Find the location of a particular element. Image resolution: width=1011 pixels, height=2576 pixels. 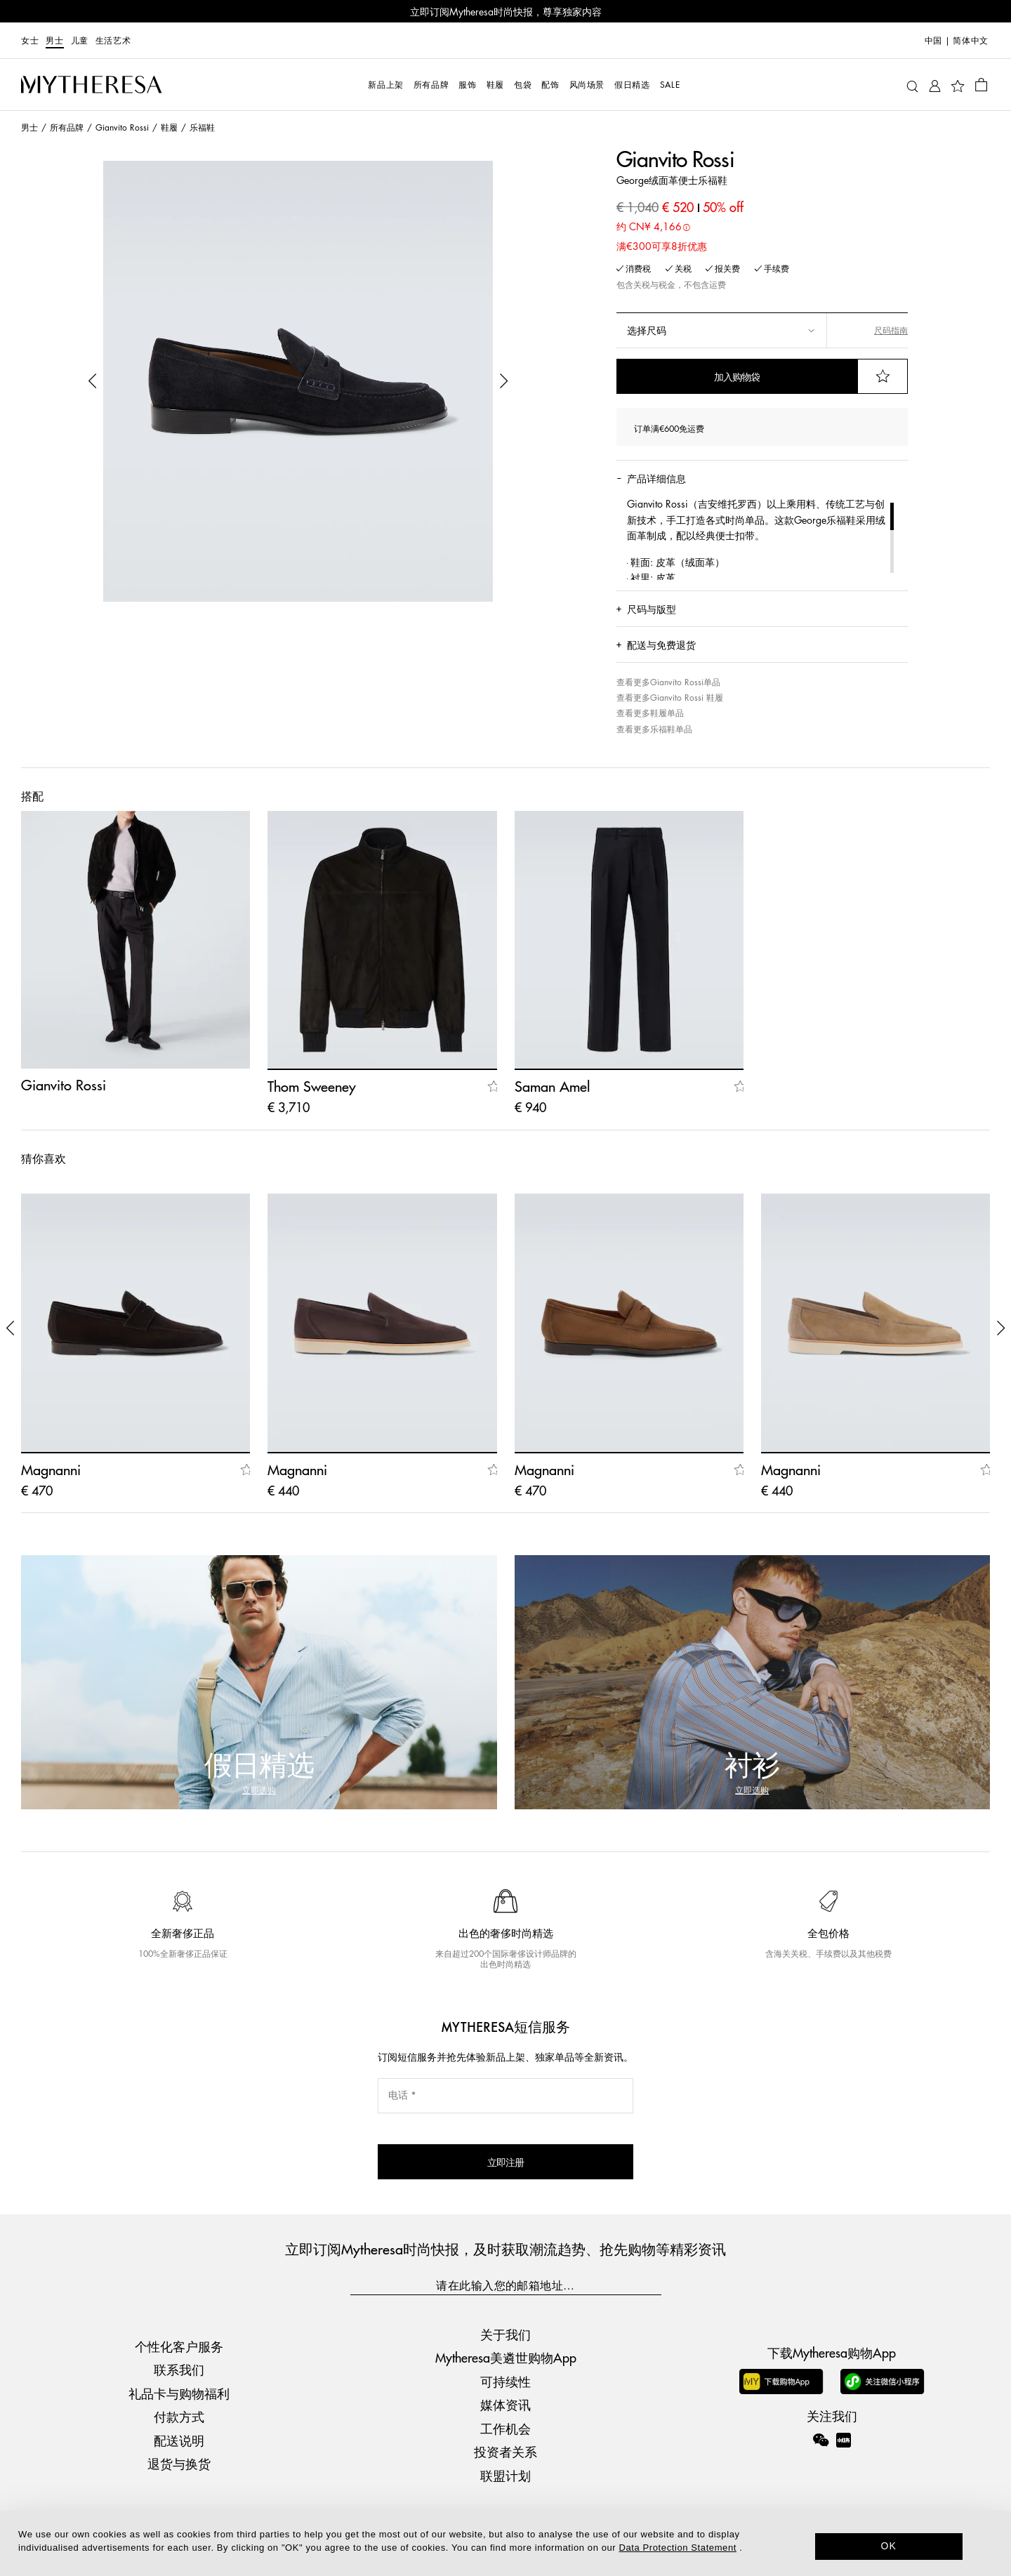

查看更多Gianvito Rossi单品 is located at coordinates (668, 682).